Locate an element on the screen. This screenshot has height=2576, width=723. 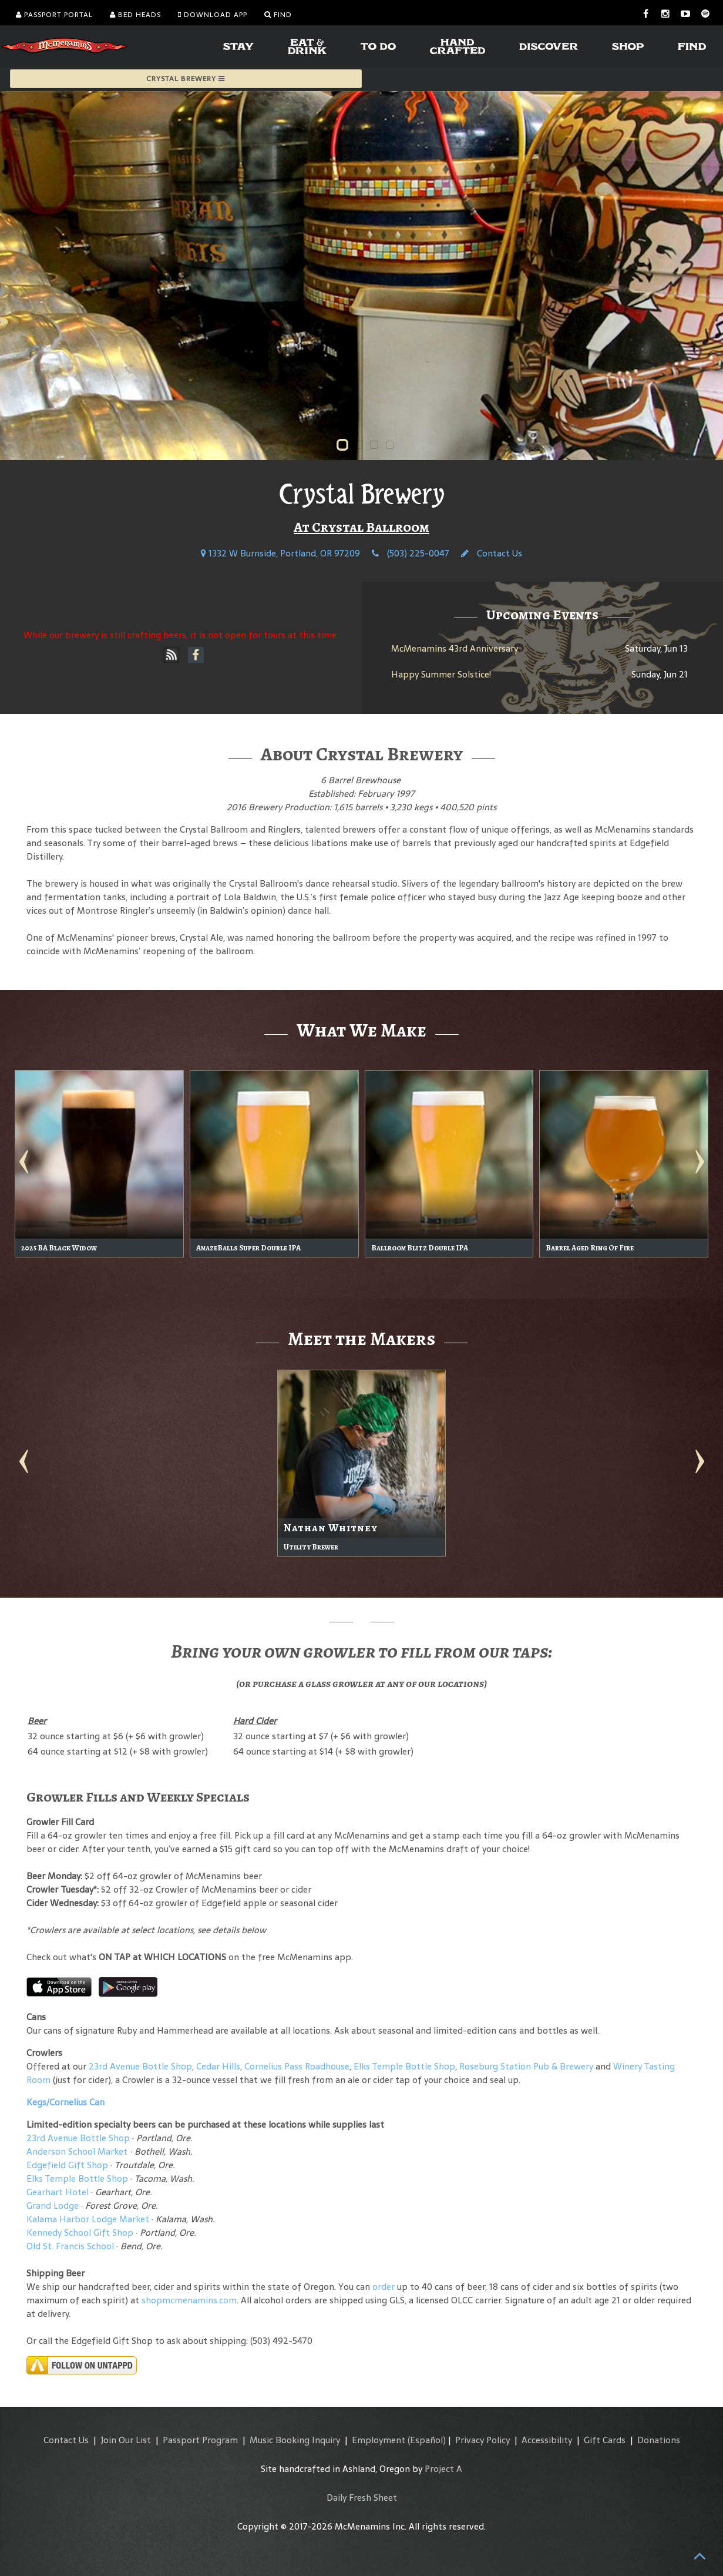
Music Booking Inquiry is located at coordinates (295, 2440).